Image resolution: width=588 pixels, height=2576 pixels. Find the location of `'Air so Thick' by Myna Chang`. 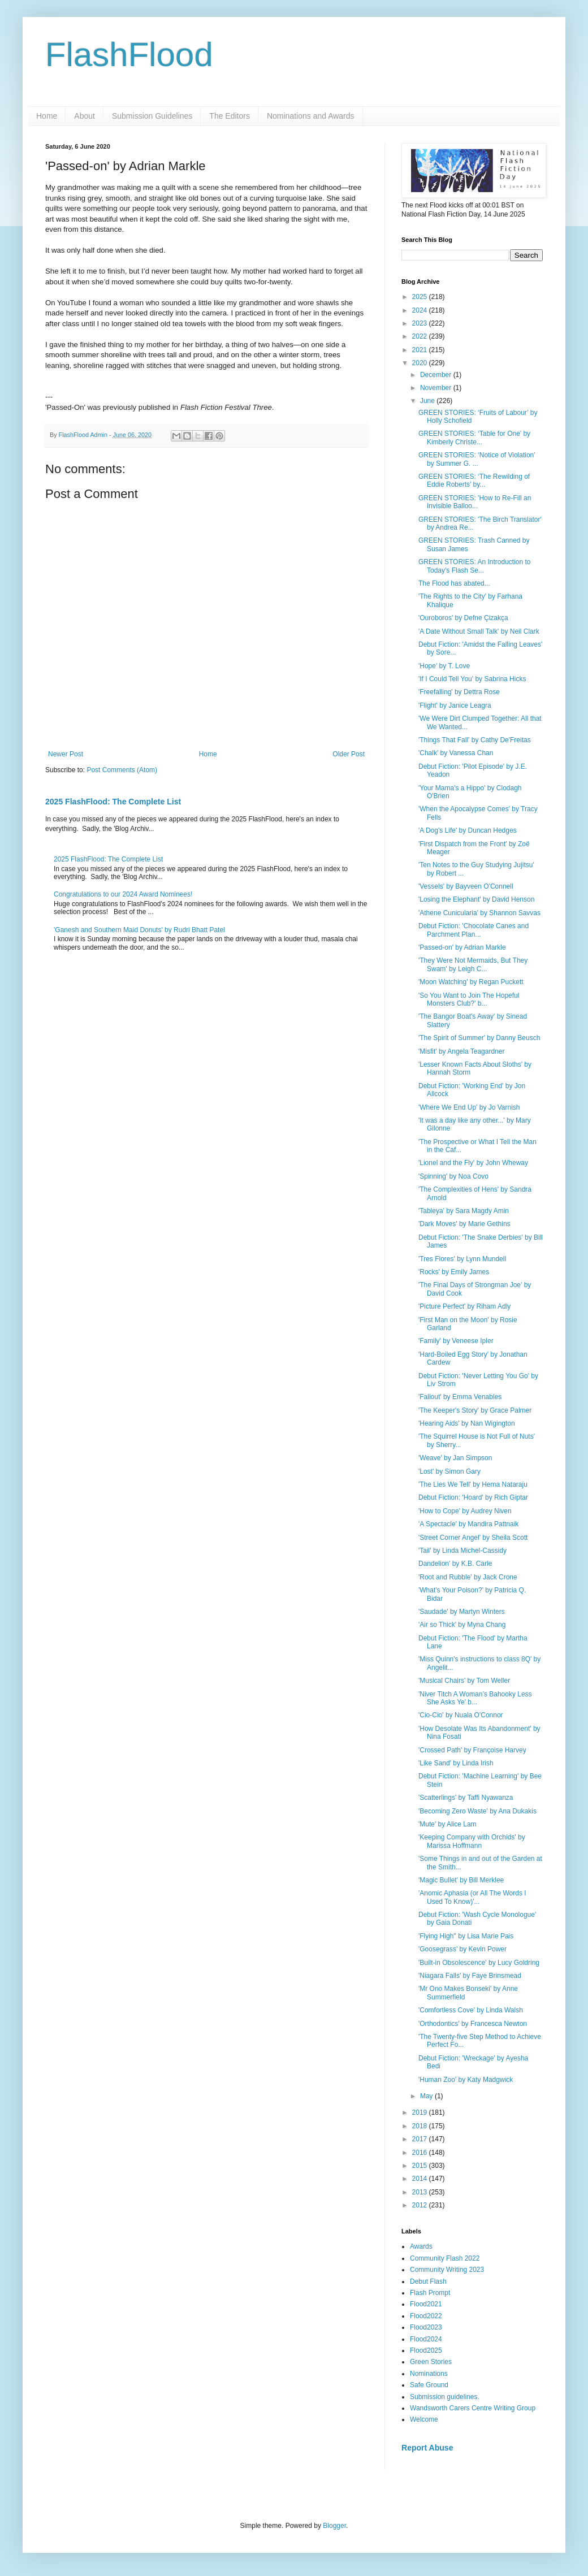

'Air so Thick' by Myna Chang is located at coordinates (461, 1625).